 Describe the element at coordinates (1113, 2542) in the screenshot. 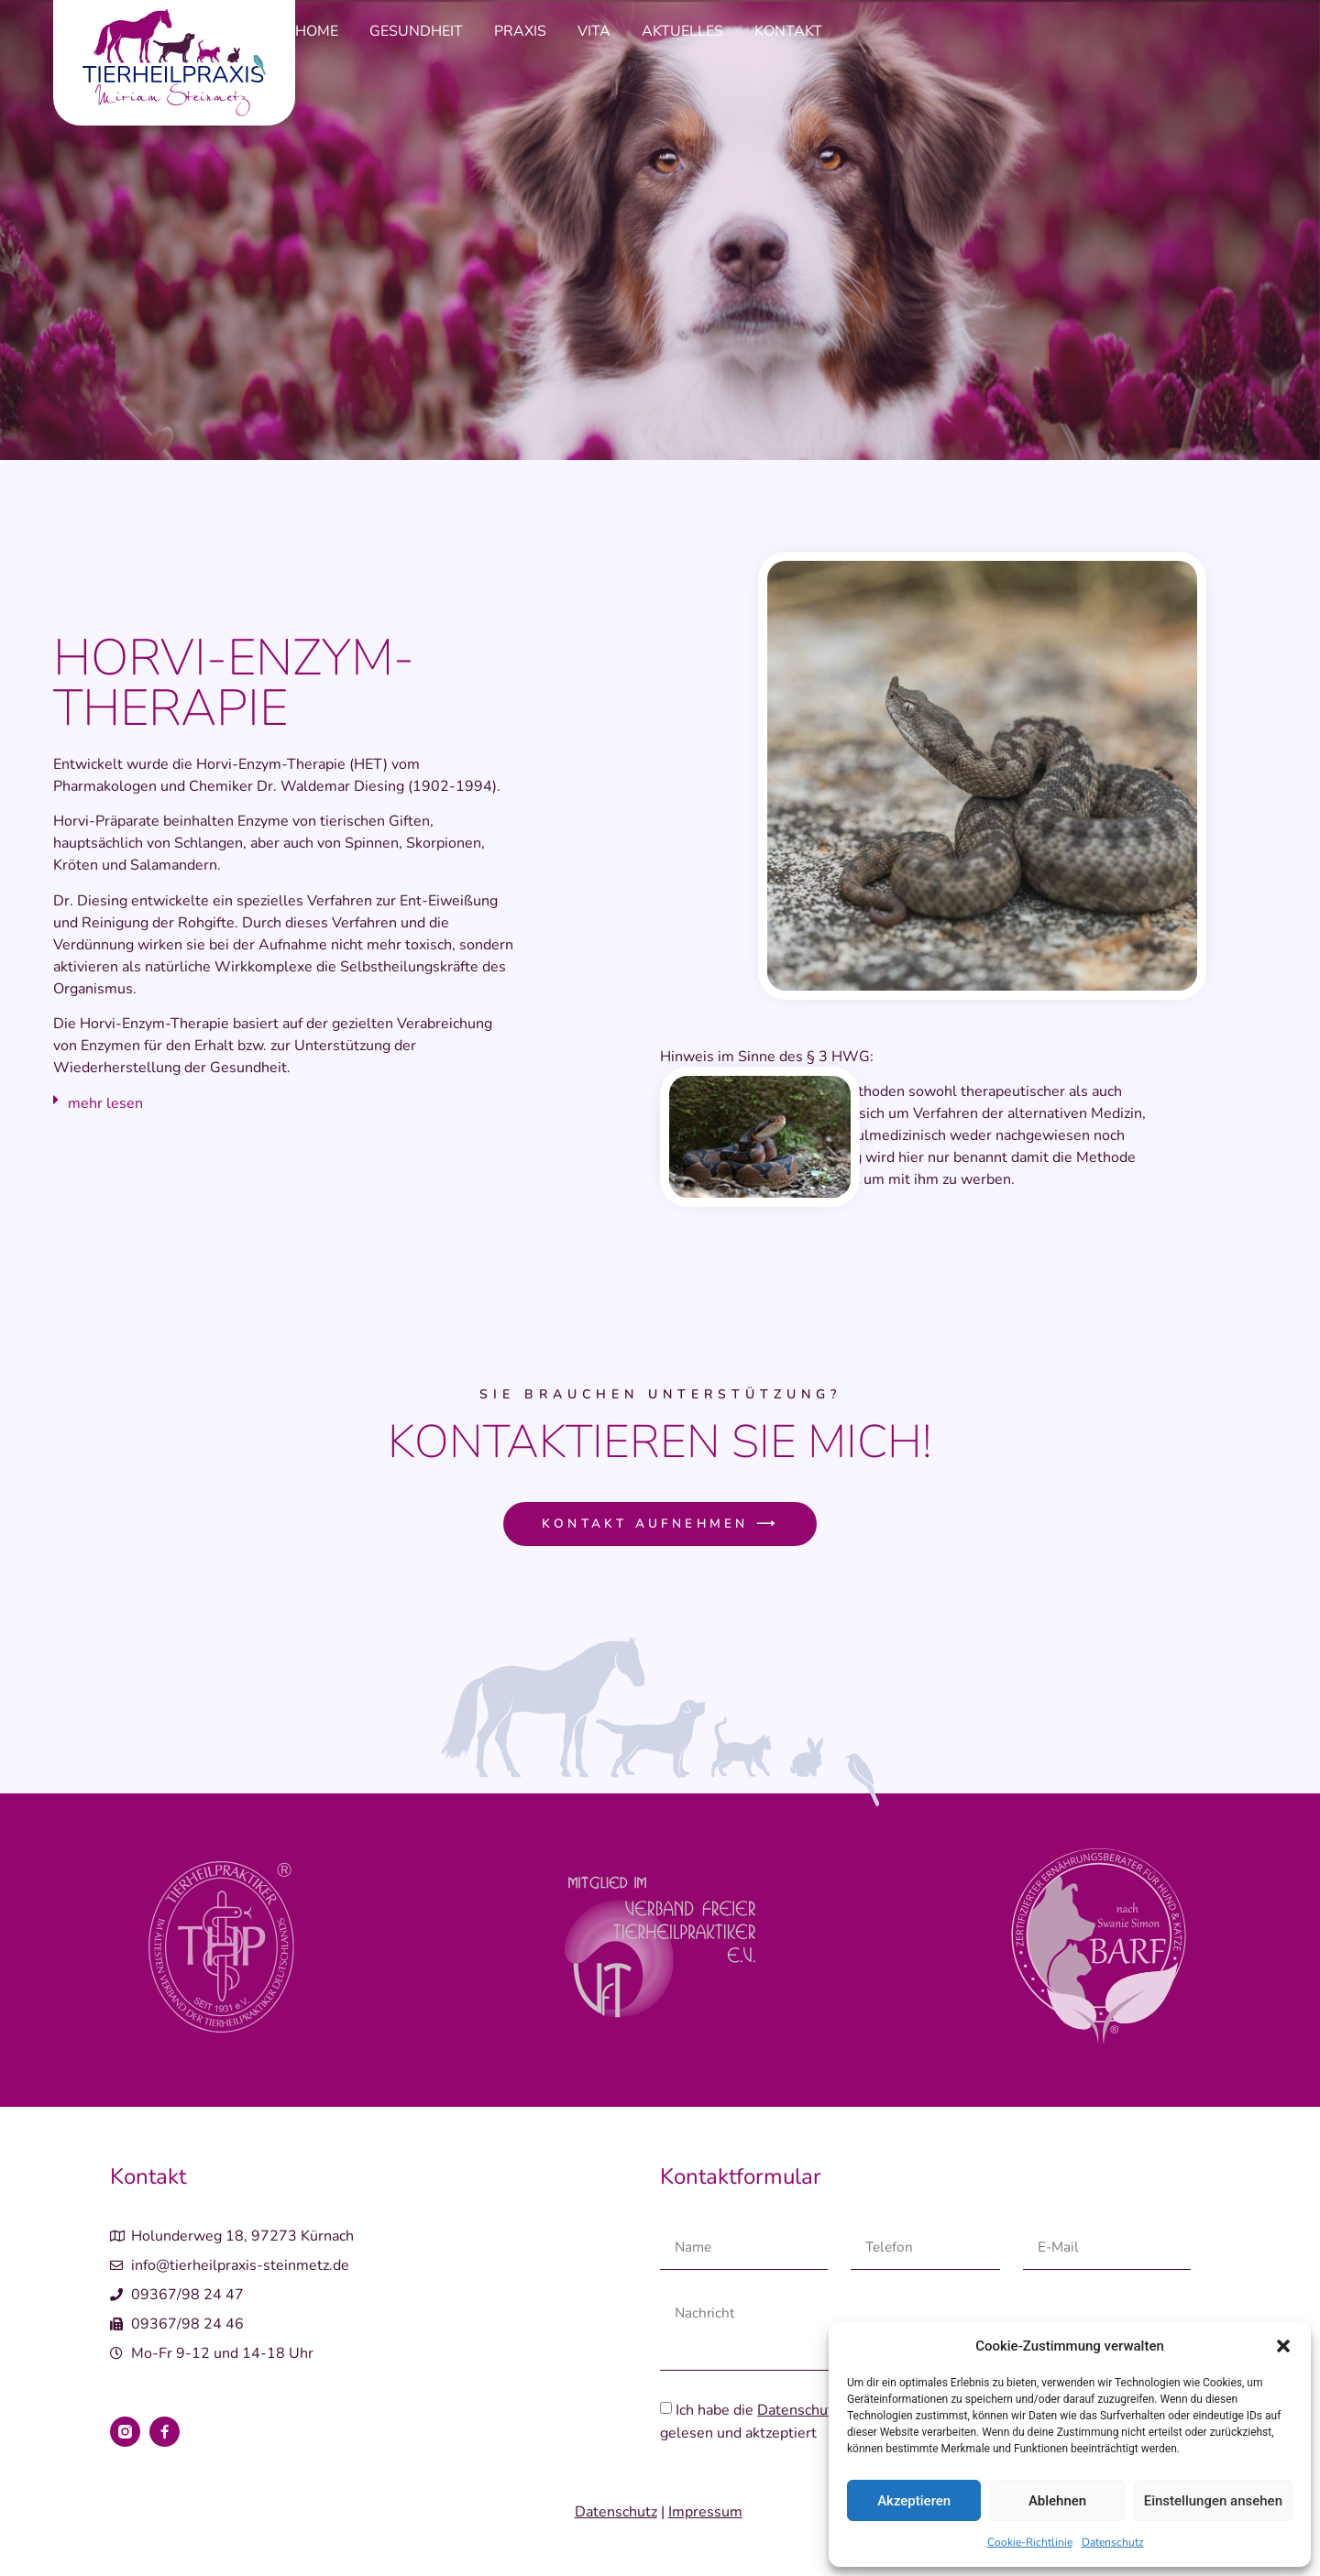

I see `Datenschutz` at that location.